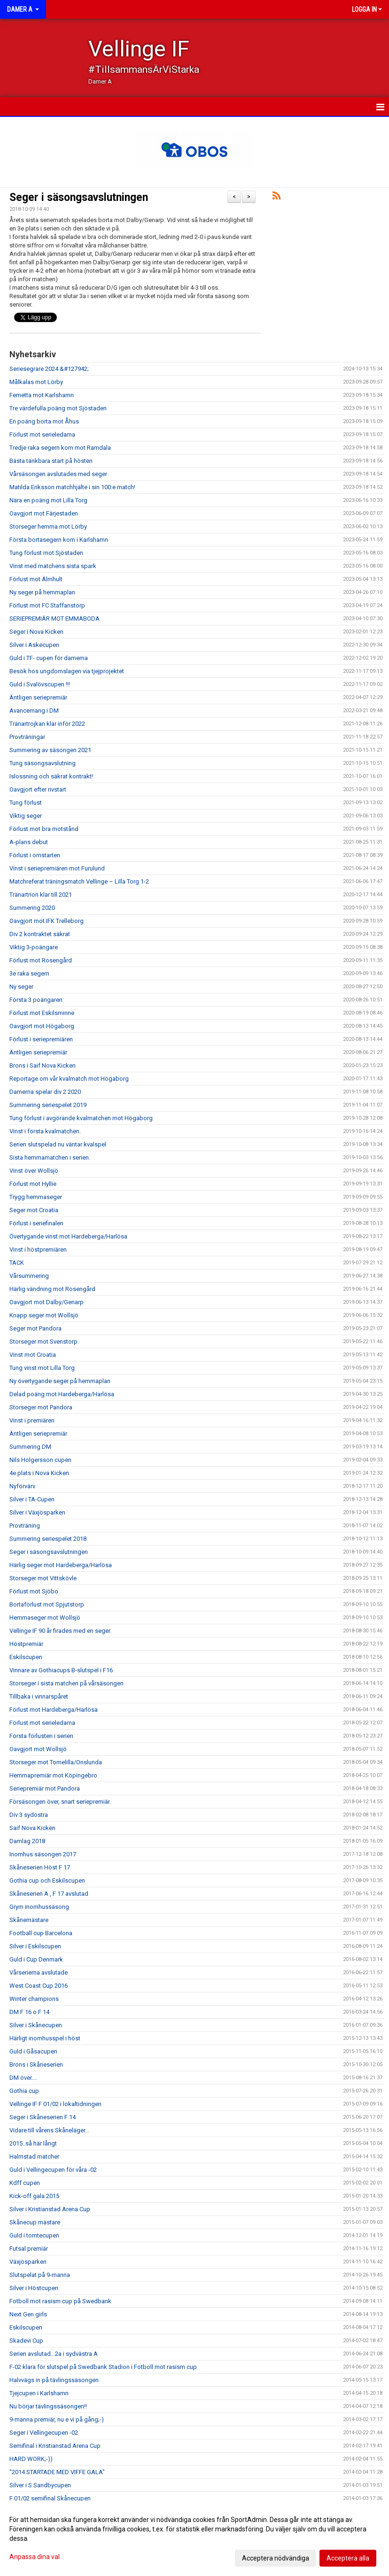  What do you see at coordinates (31, 2458) in the screenshot?
I see `HARD WORK;-))` at bounding box center [31, 2458].